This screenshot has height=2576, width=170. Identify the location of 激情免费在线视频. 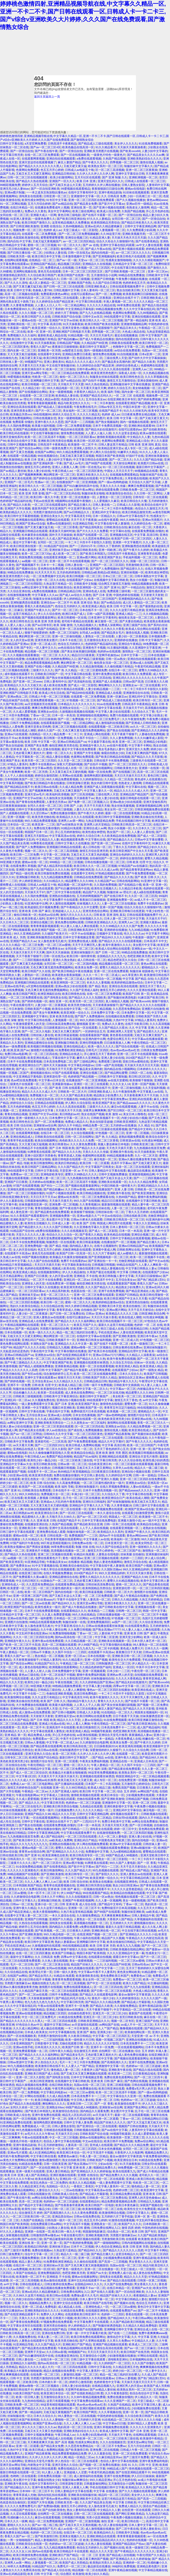
(104, 354).